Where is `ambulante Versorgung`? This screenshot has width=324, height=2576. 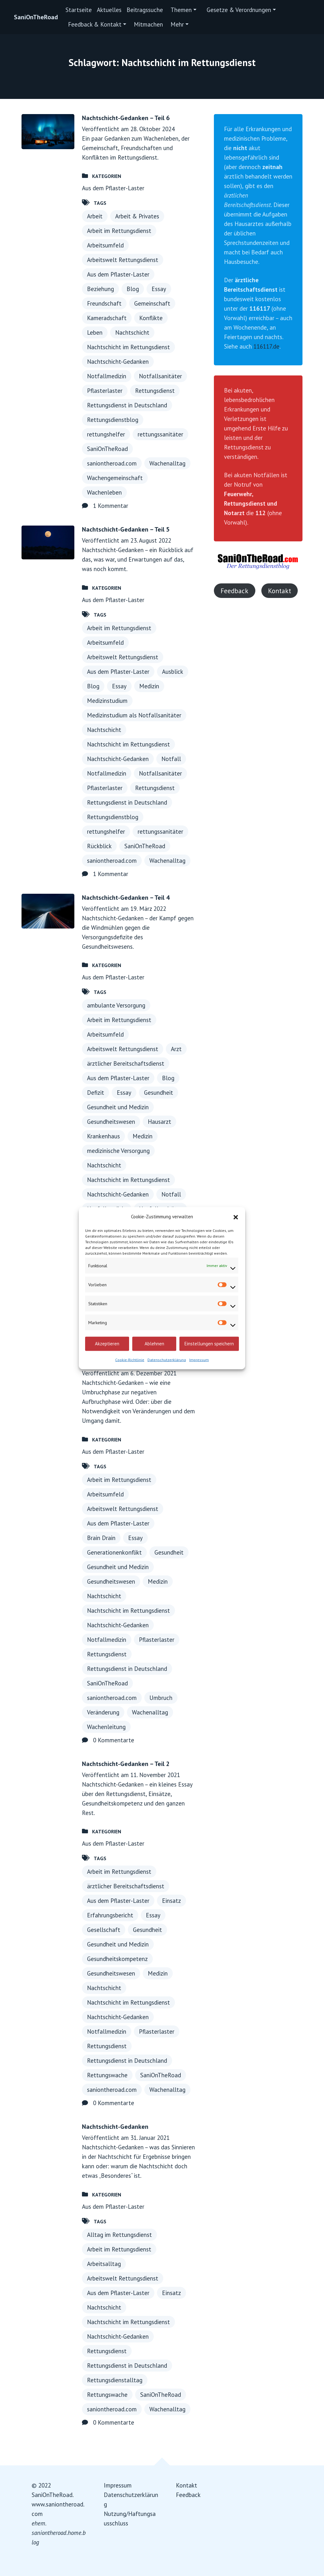
ambulante Versorgung is located at coordinates (116, 1005).